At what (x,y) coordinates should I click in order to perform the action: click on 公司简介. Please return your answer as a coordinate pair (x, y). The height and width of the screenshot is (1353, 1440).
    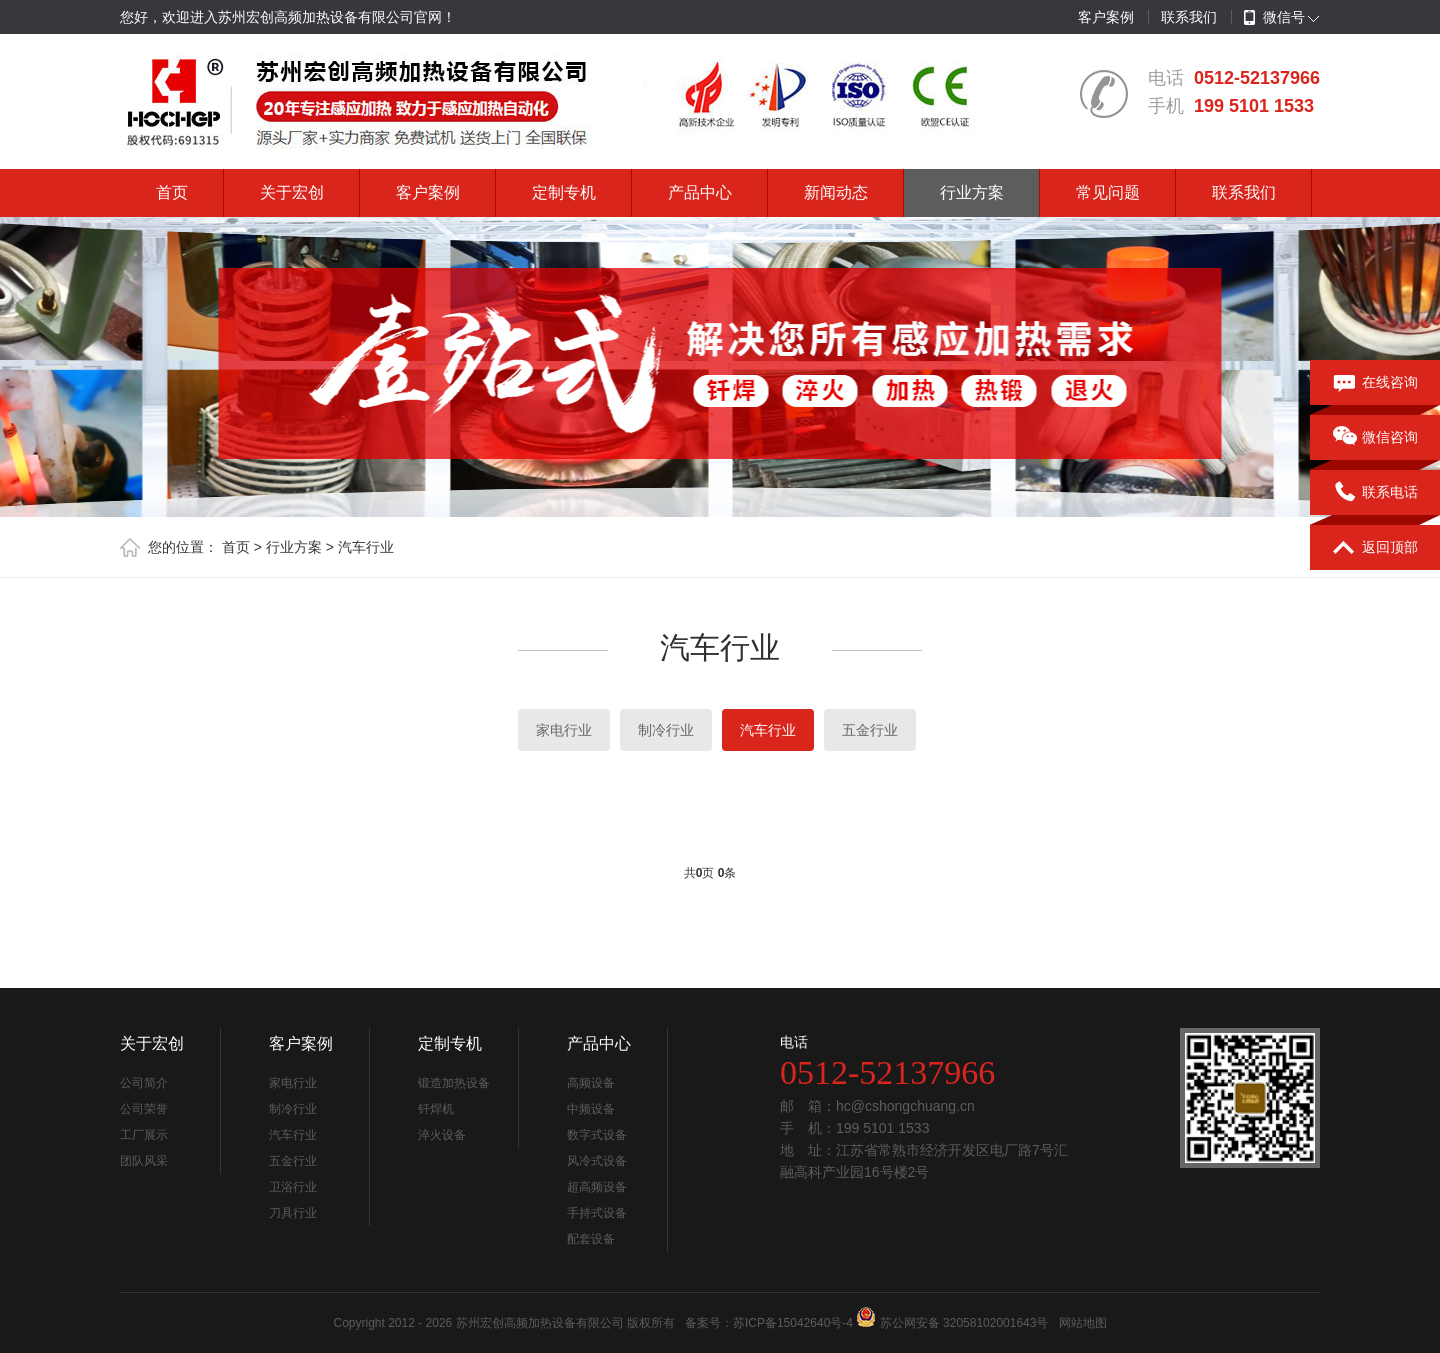
    Looking at the image, I should click on (144, 1083).